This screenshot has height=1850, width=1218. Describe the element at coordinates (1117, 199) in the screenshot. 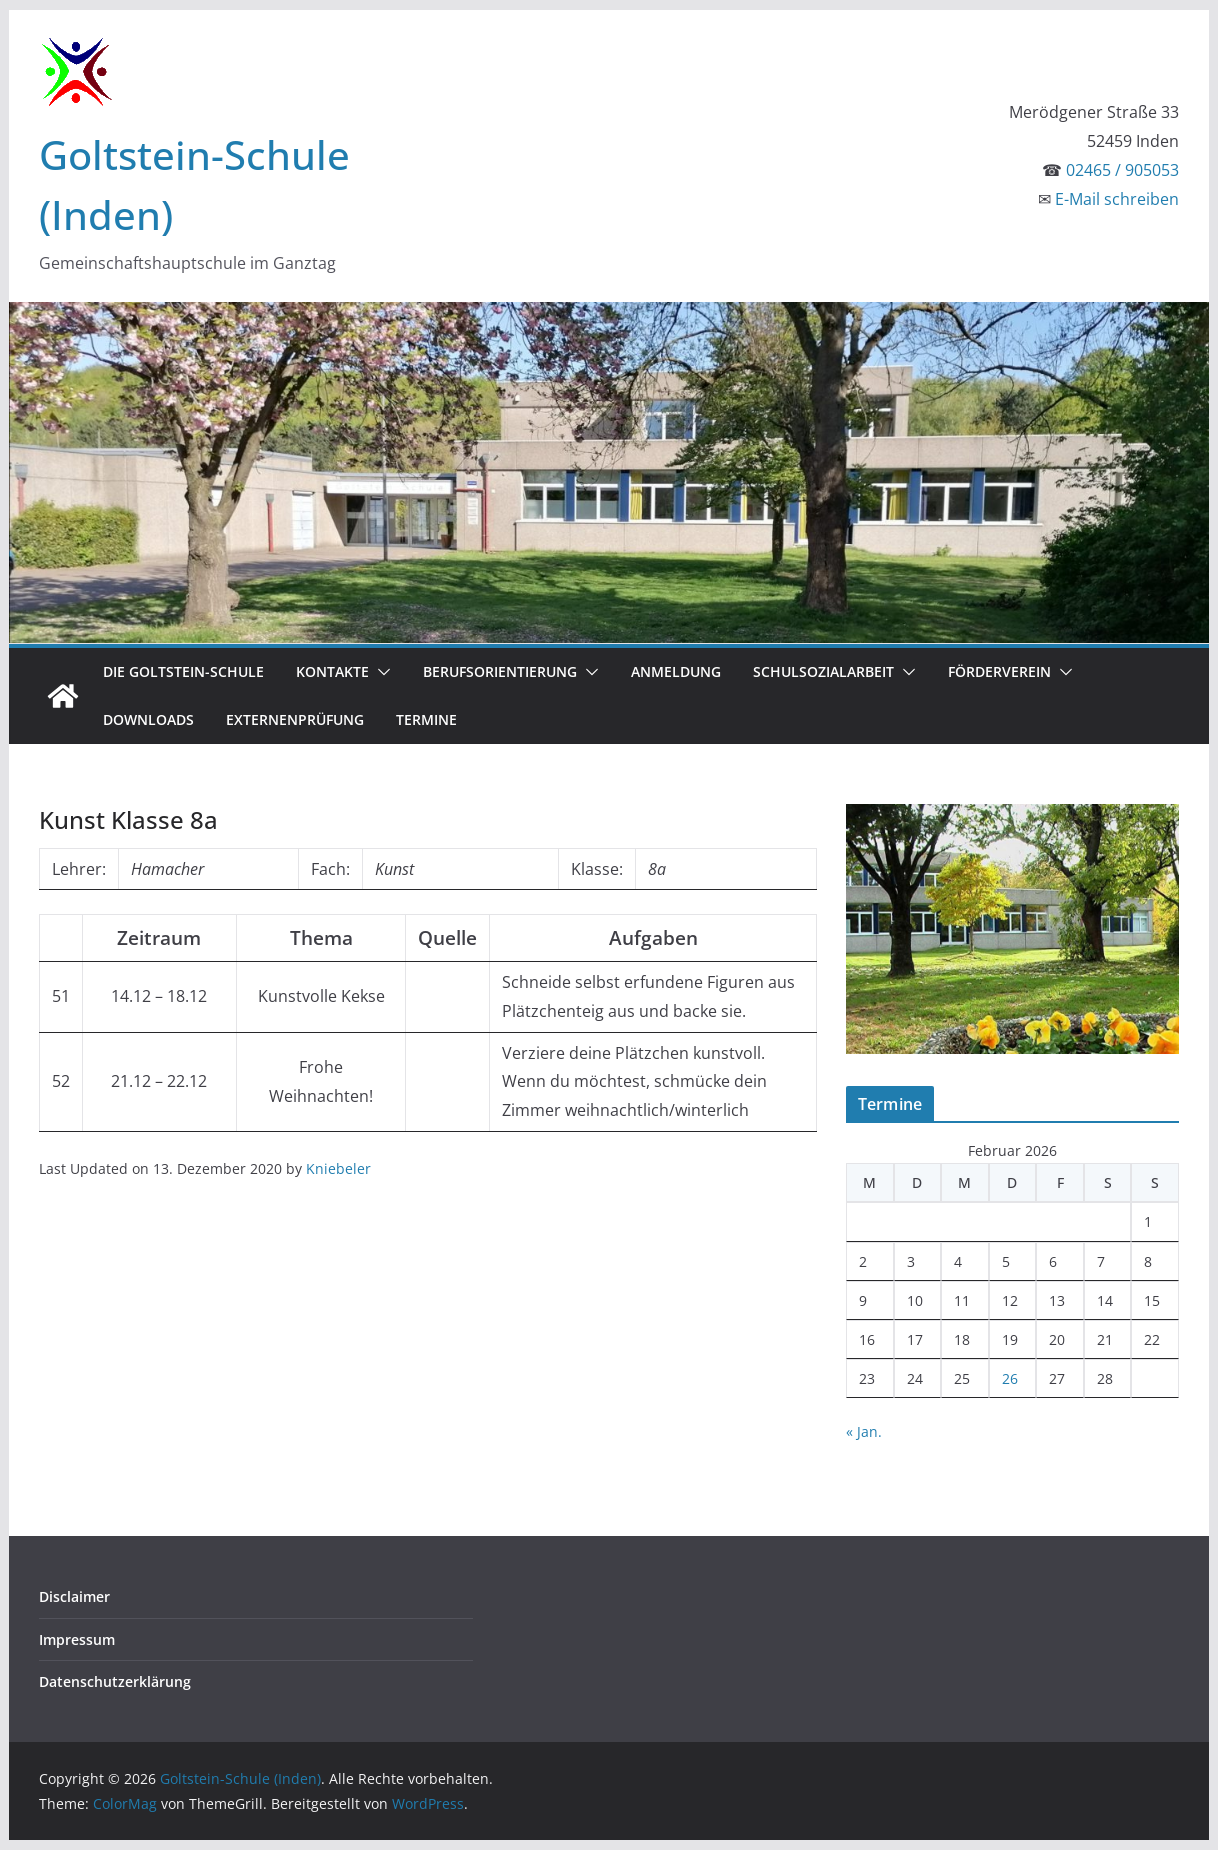

I see `E-Mail schreiben` at that location.